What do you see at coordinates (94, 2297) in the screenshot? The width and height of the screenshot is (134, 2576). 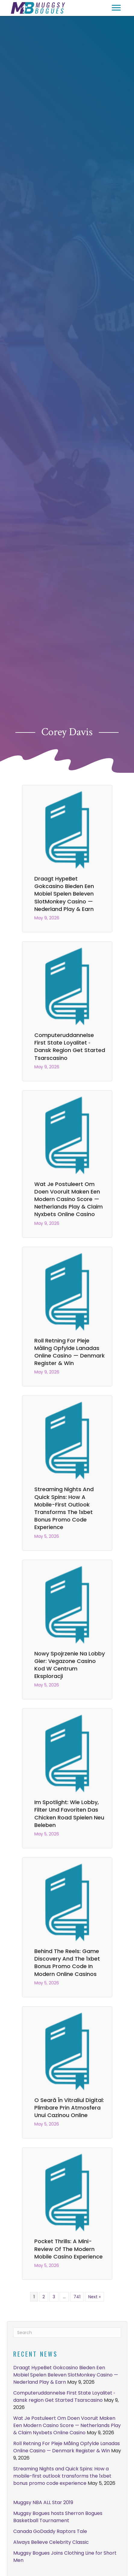 I see `Next »` at bounding box center [94, 2297].